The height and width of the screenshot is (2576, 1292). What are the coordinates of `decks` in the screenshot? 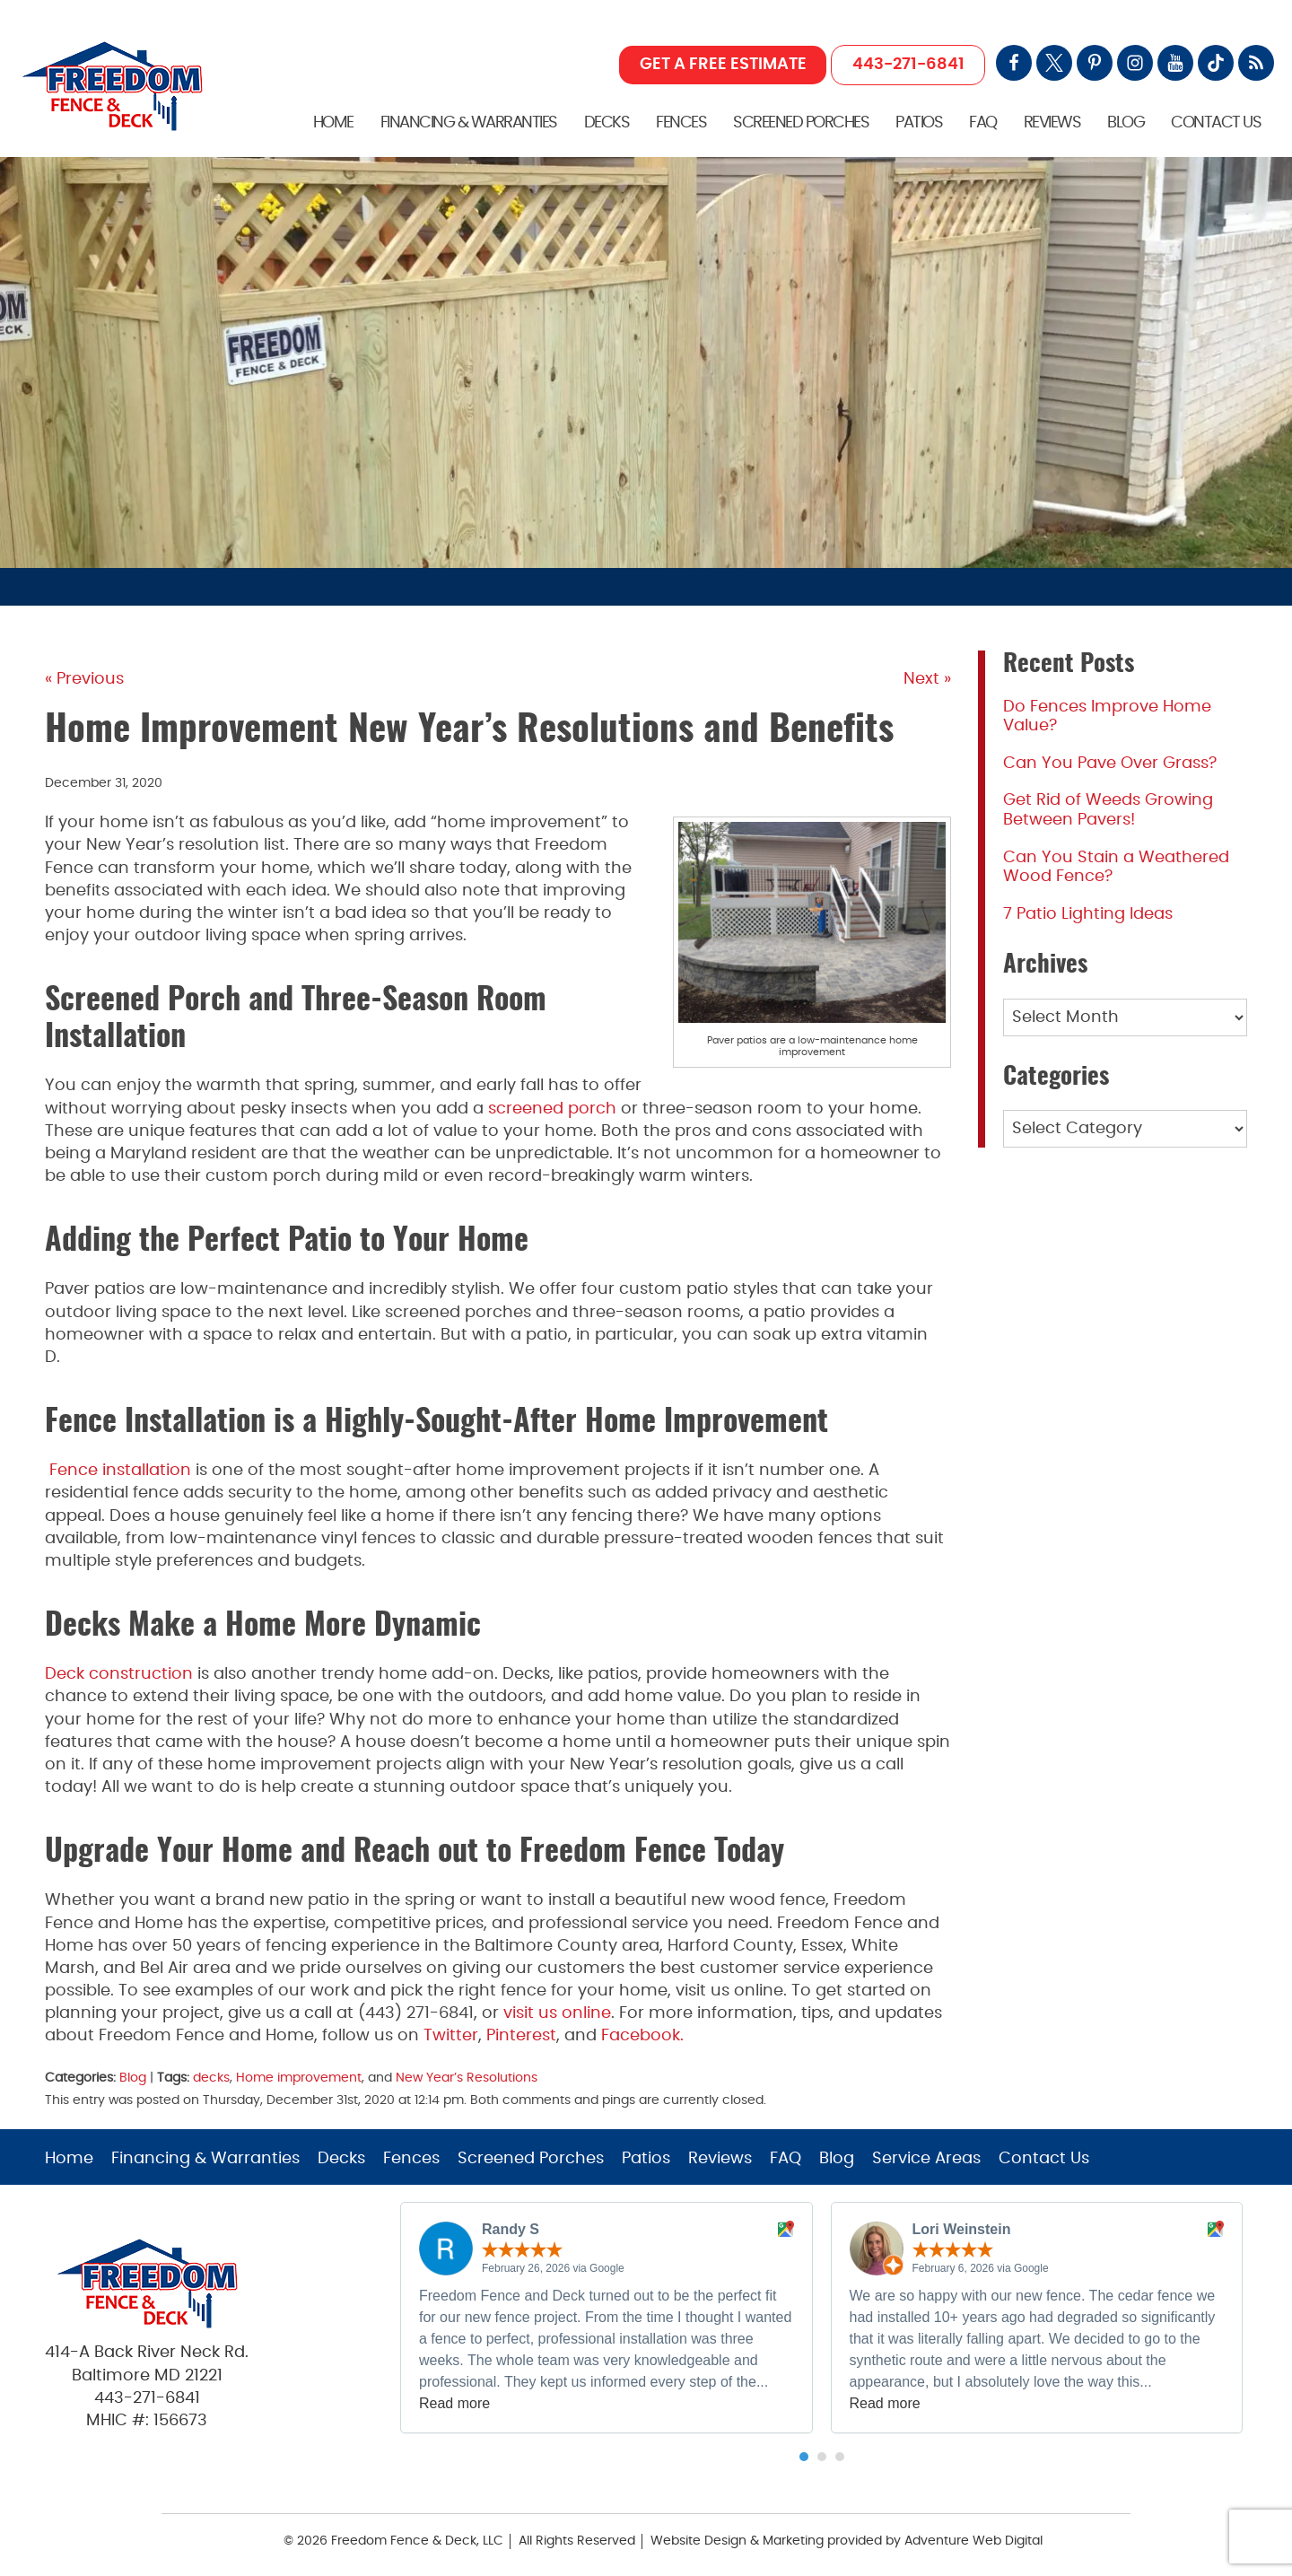 It's located at (211, 2077).